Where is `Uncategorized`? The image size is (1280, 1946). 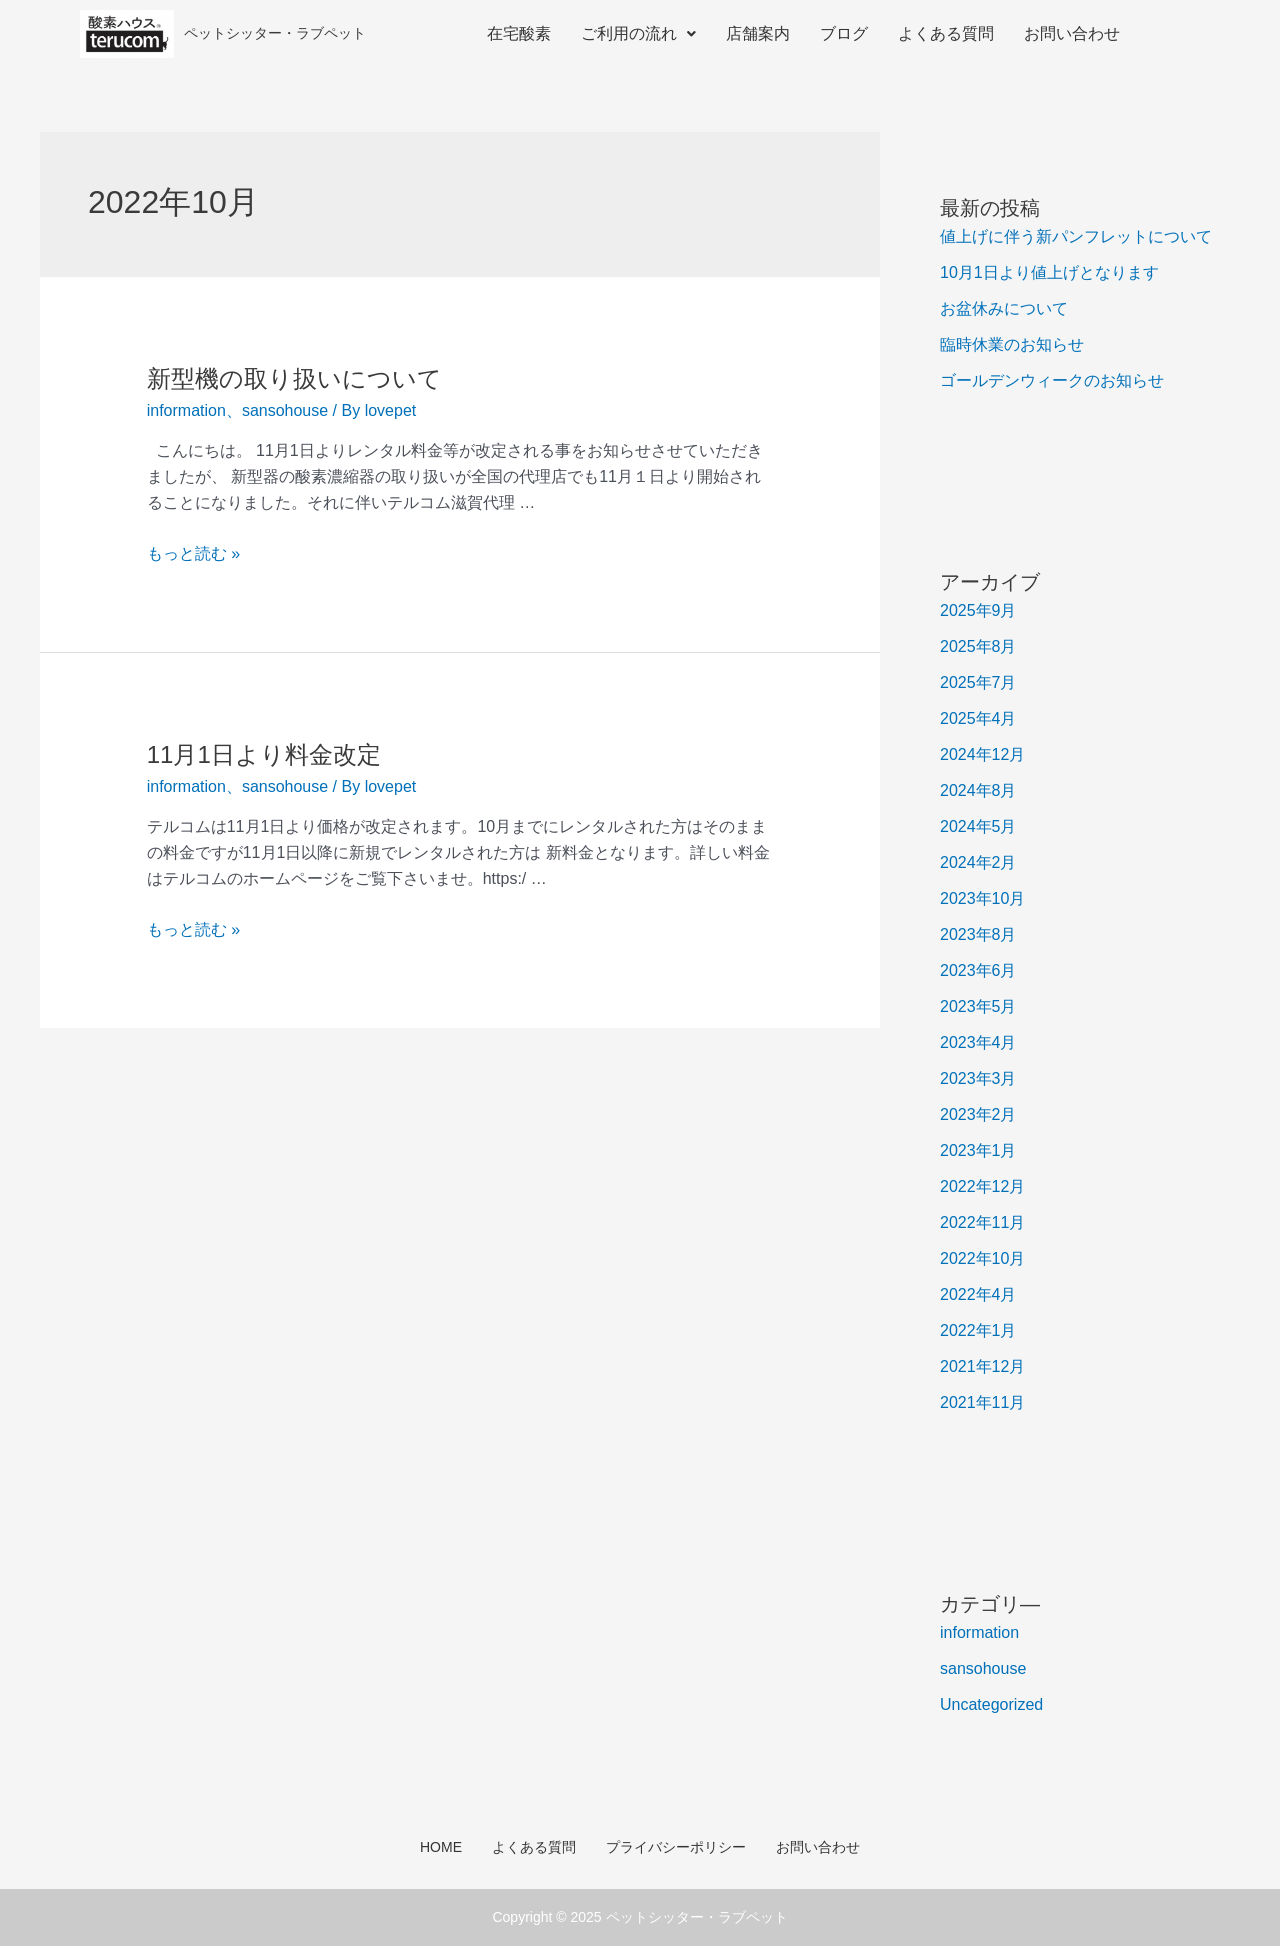
Uncategorized is located at coordinates (991, 1704).